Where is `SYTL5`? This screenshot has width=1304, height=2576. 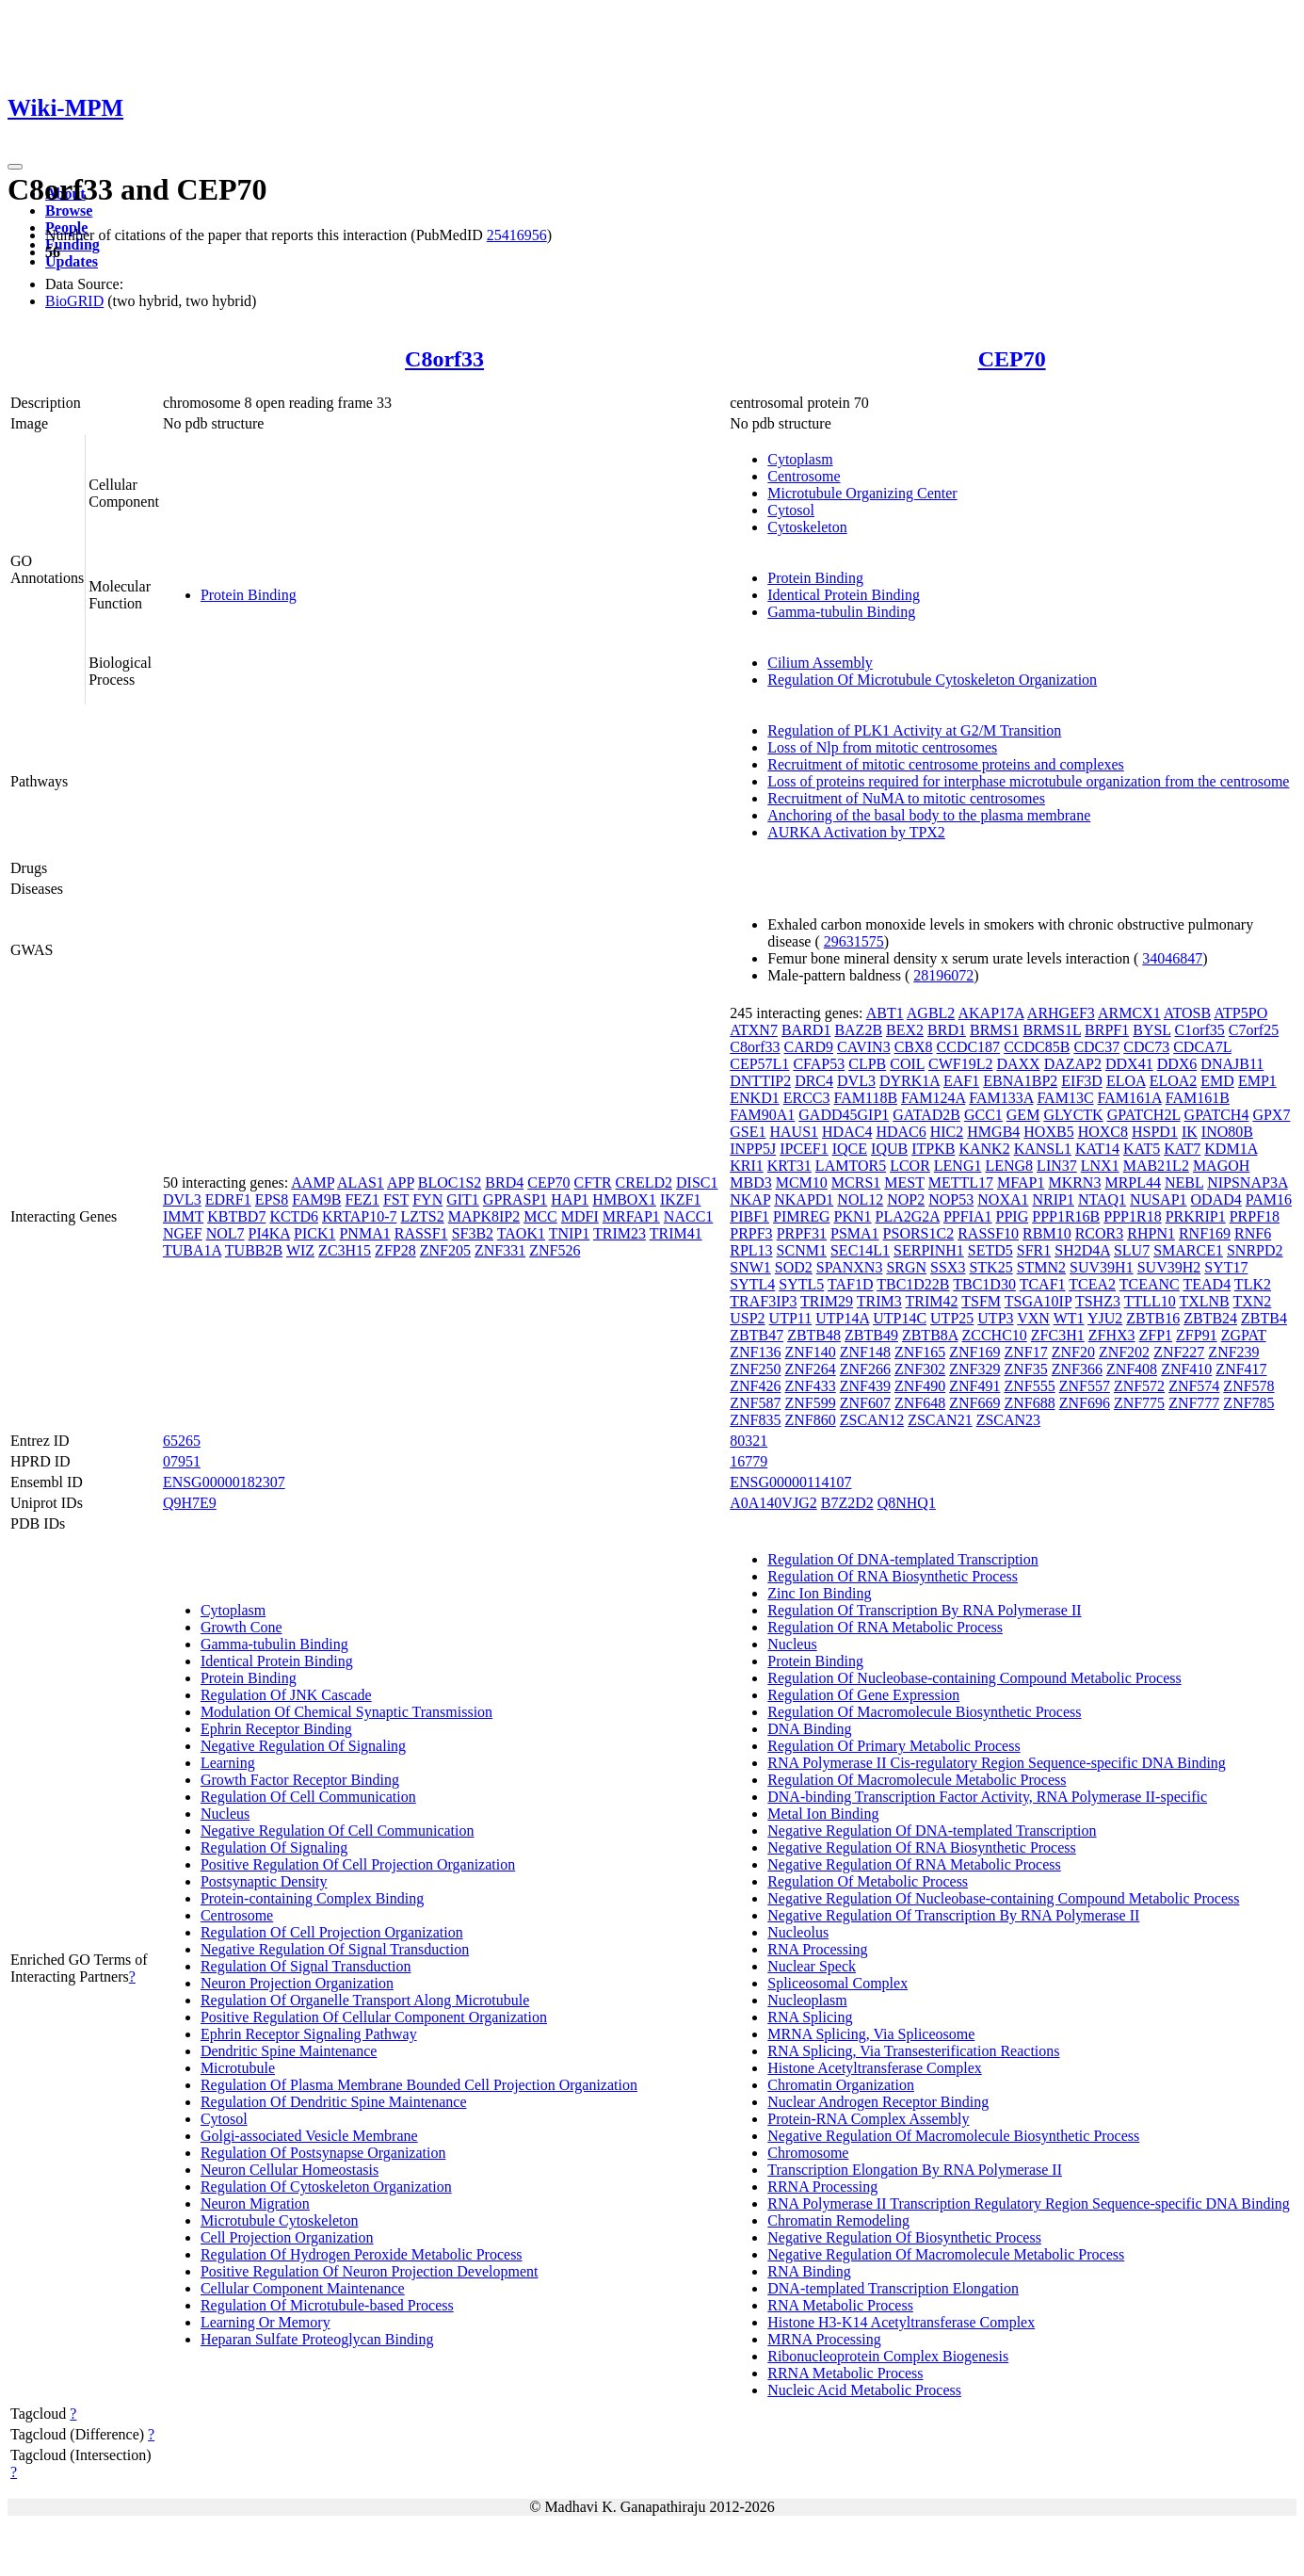 SYTL5 is located at coordinates (801, 1284).